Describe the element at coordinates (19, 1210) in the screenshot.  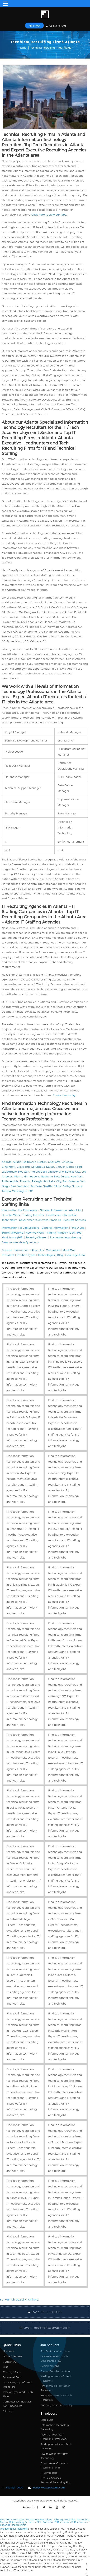
I see `Information For Employers` at that location.